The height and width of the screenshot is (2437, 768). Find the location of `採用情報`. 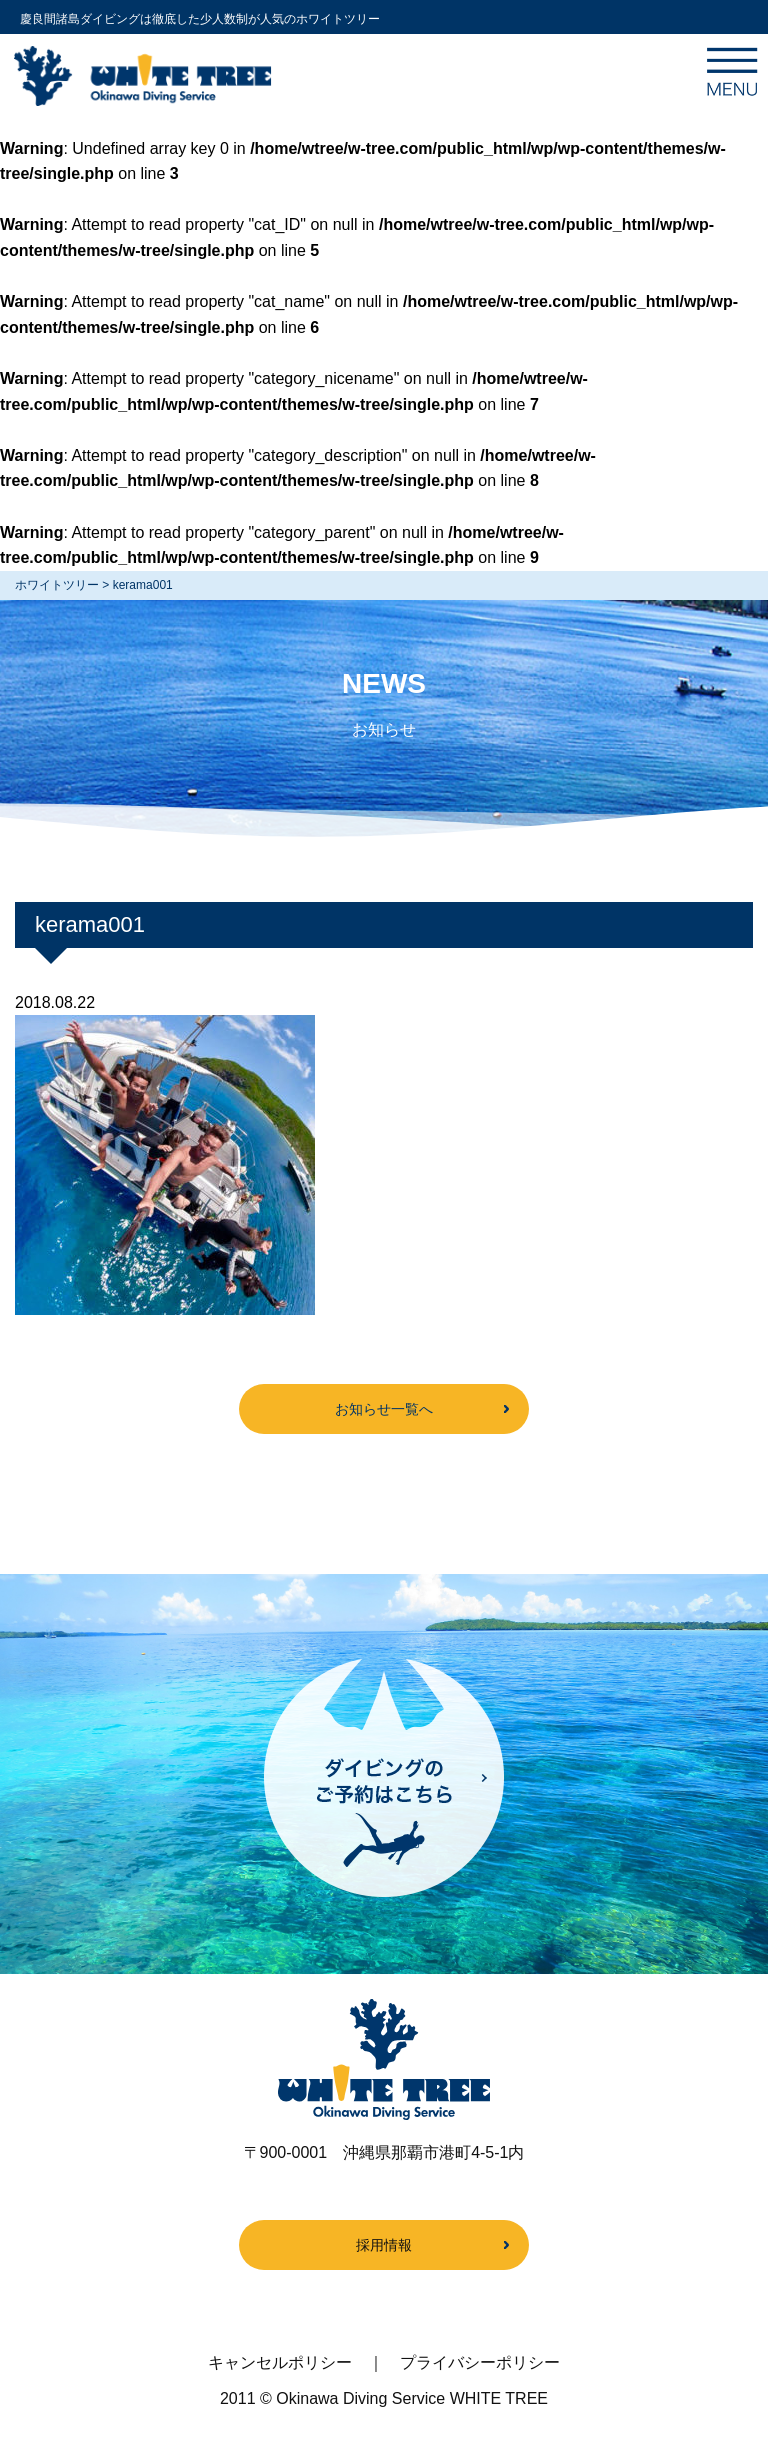

採用情報 is located at coordinates (384, 2245).